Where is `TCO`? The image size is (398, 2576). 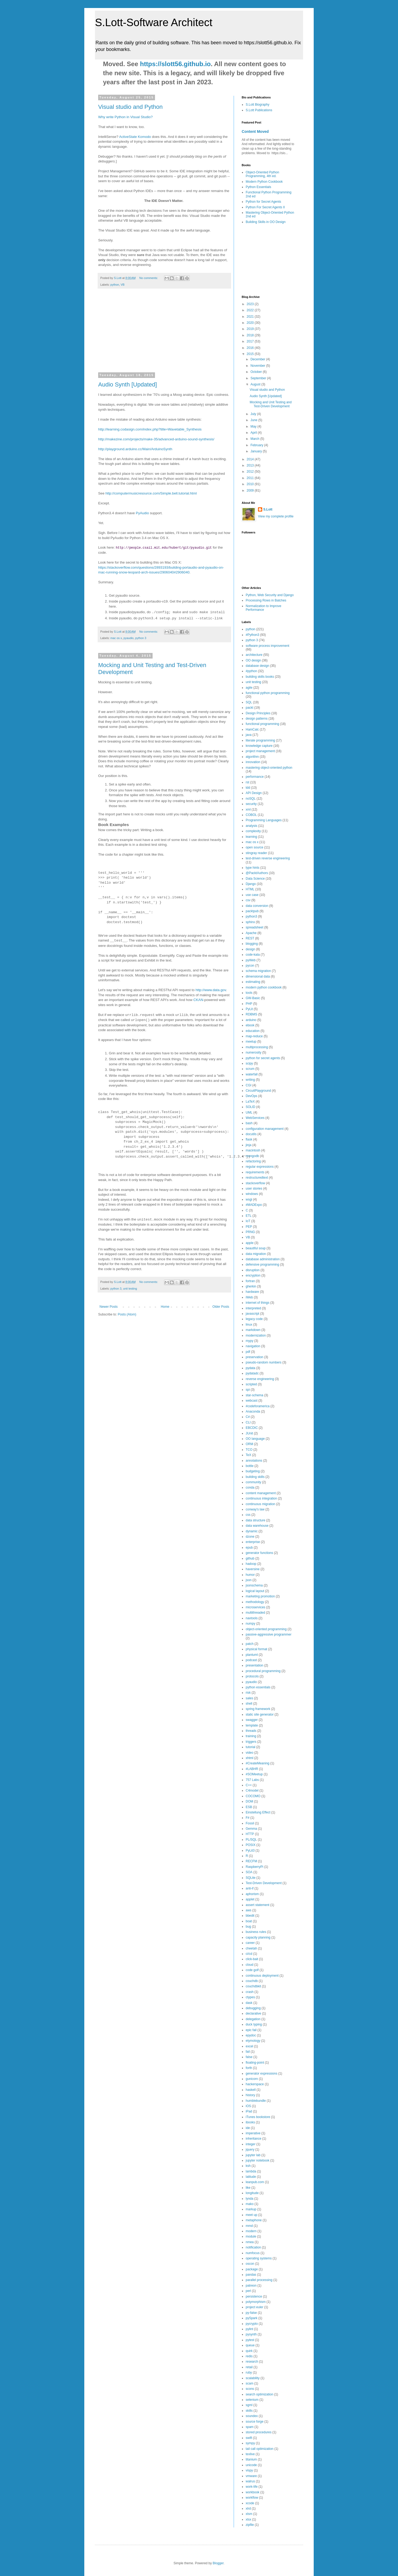
TCO is located at coordinates (249, 1450).